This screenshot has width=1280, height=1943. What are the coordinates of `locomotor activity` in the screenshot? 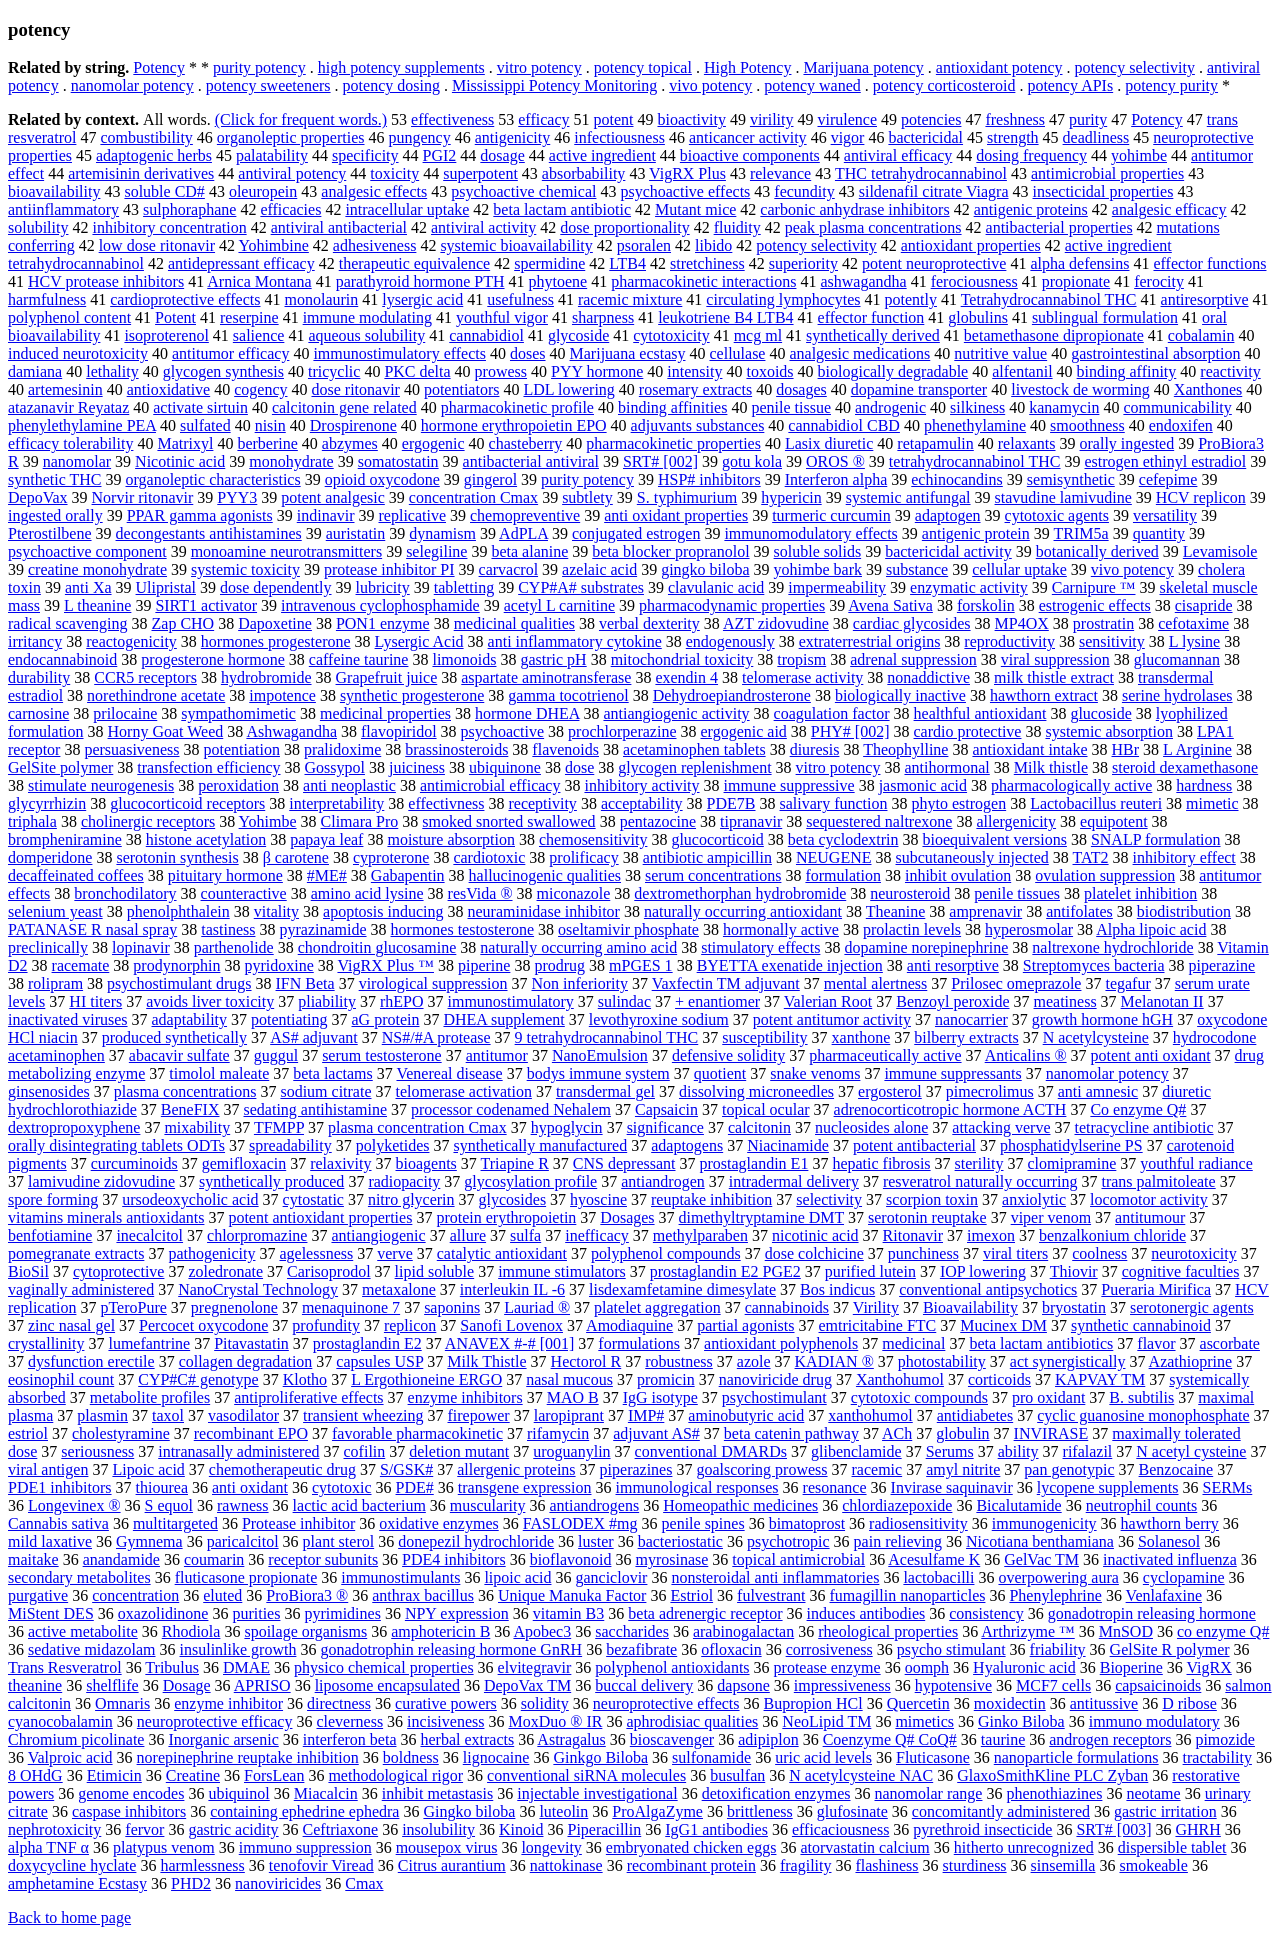 It's located at (1149, 1199).